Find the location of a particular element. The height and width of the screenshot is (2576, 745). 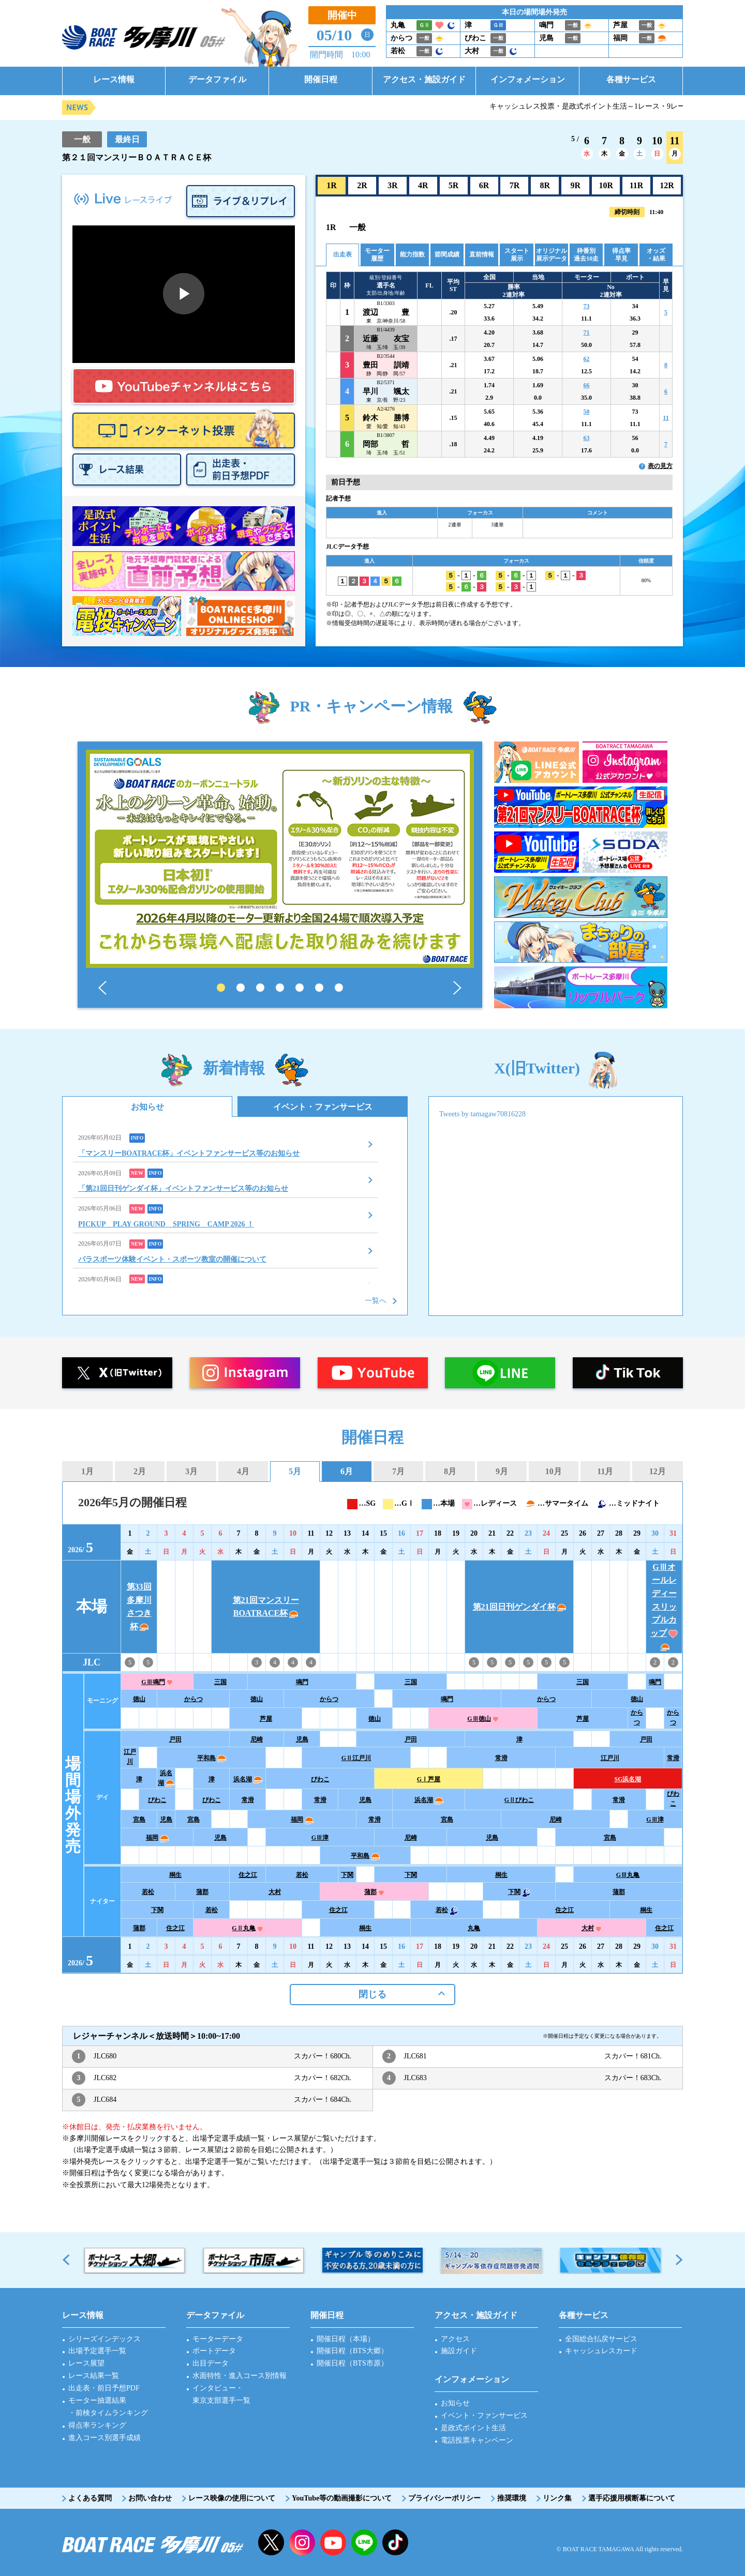

若松 is located at coordinates (302, 1874).